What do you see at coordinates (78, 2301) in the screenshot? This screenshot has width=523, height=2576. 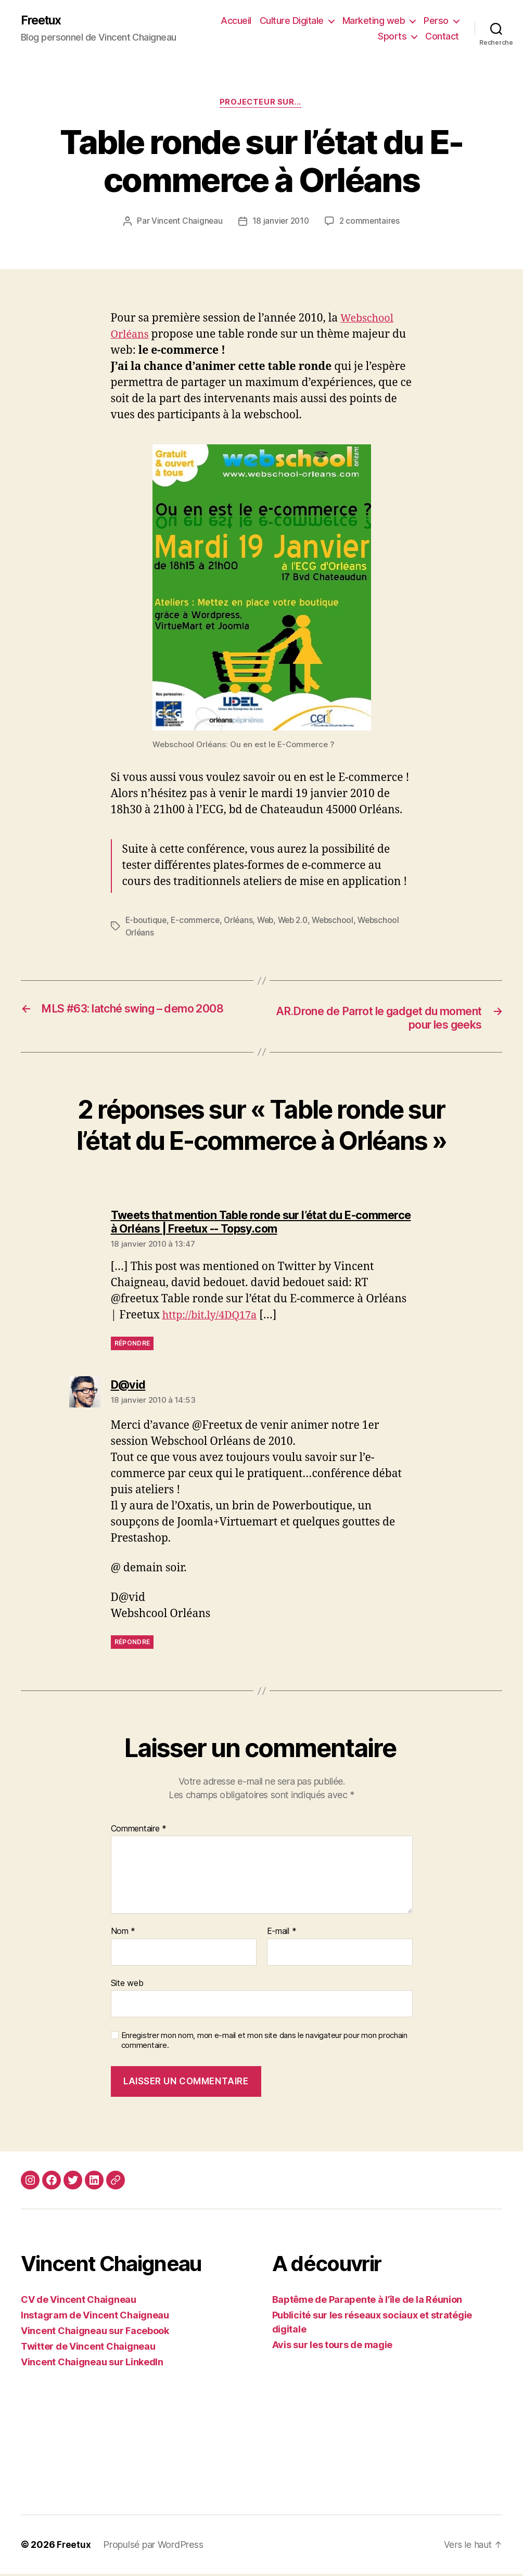 I see `CV de Vincent Chaigneau` at bounding box center [78, 2301].